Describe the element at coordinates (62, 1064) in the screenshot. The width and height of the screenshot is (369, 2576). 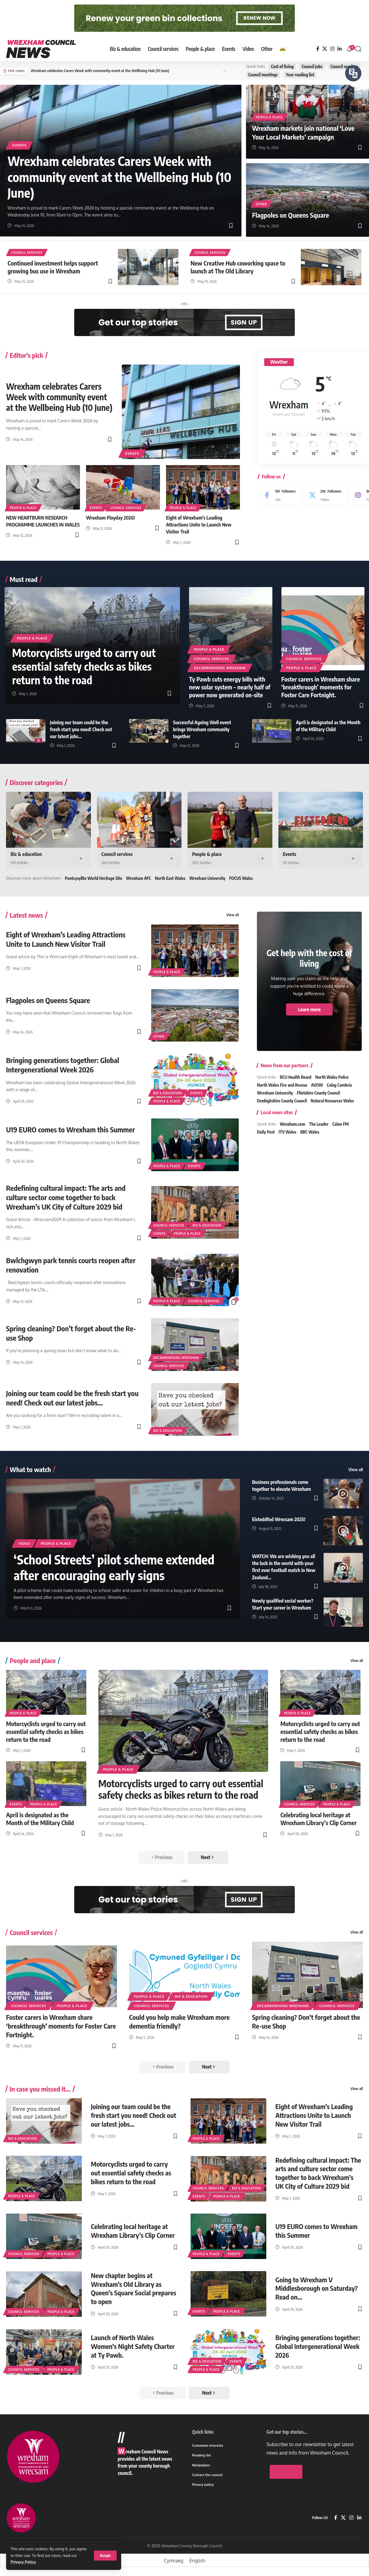
I see `Bringing generations together: Global Intergenerational Week 2026` at that location.